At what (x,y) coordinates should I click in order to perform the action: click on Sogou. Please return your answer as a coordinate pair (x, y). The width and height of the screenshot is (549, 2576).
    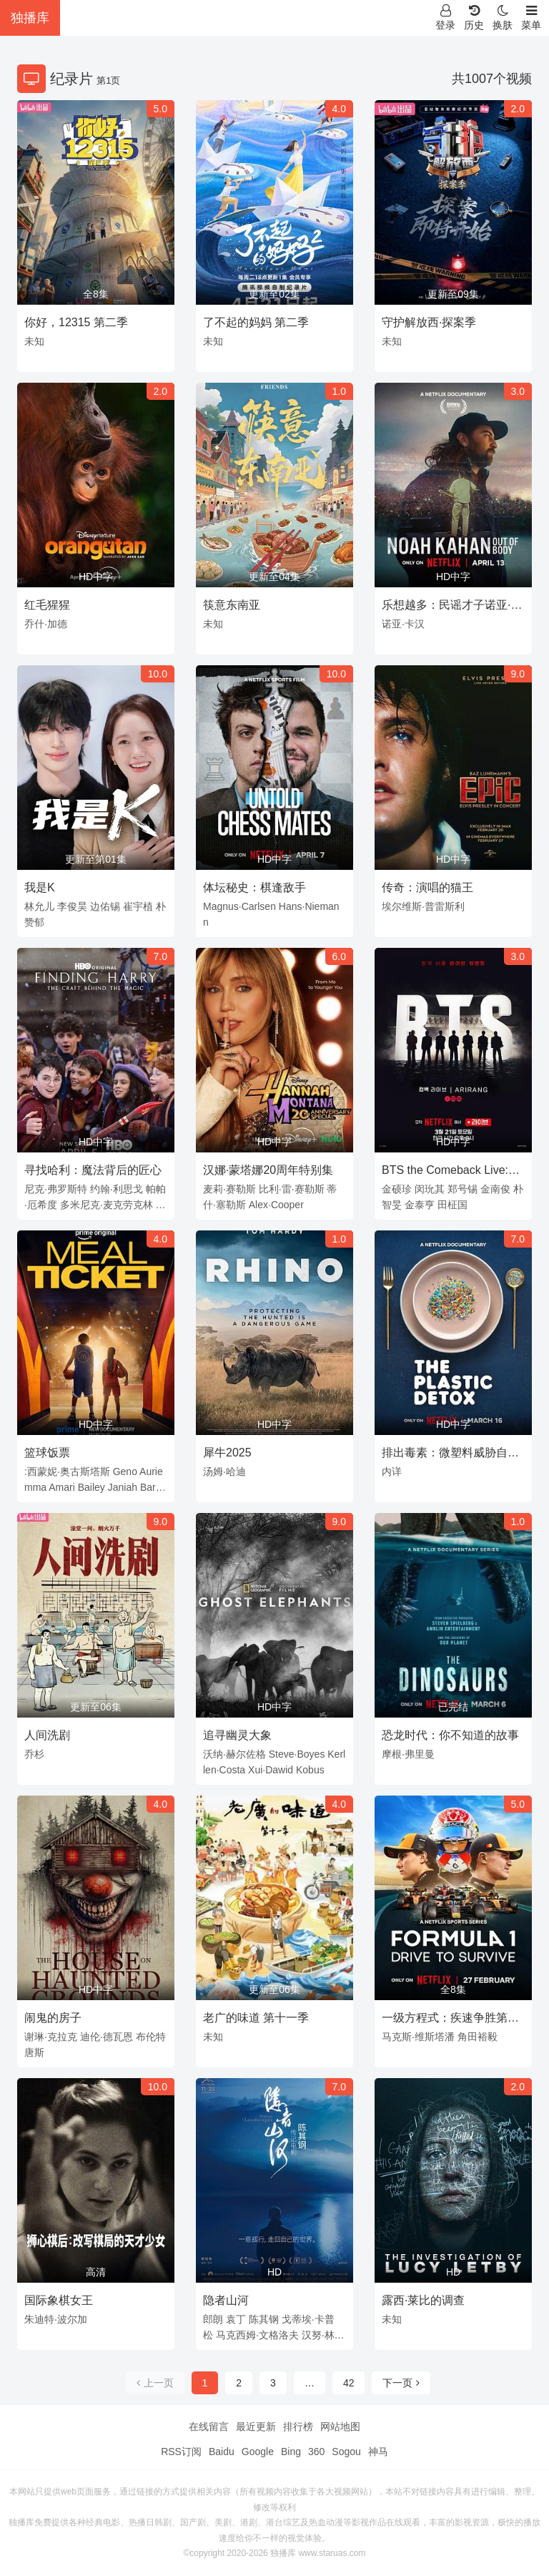
    Looking at the image, I should click on (346, 2451).